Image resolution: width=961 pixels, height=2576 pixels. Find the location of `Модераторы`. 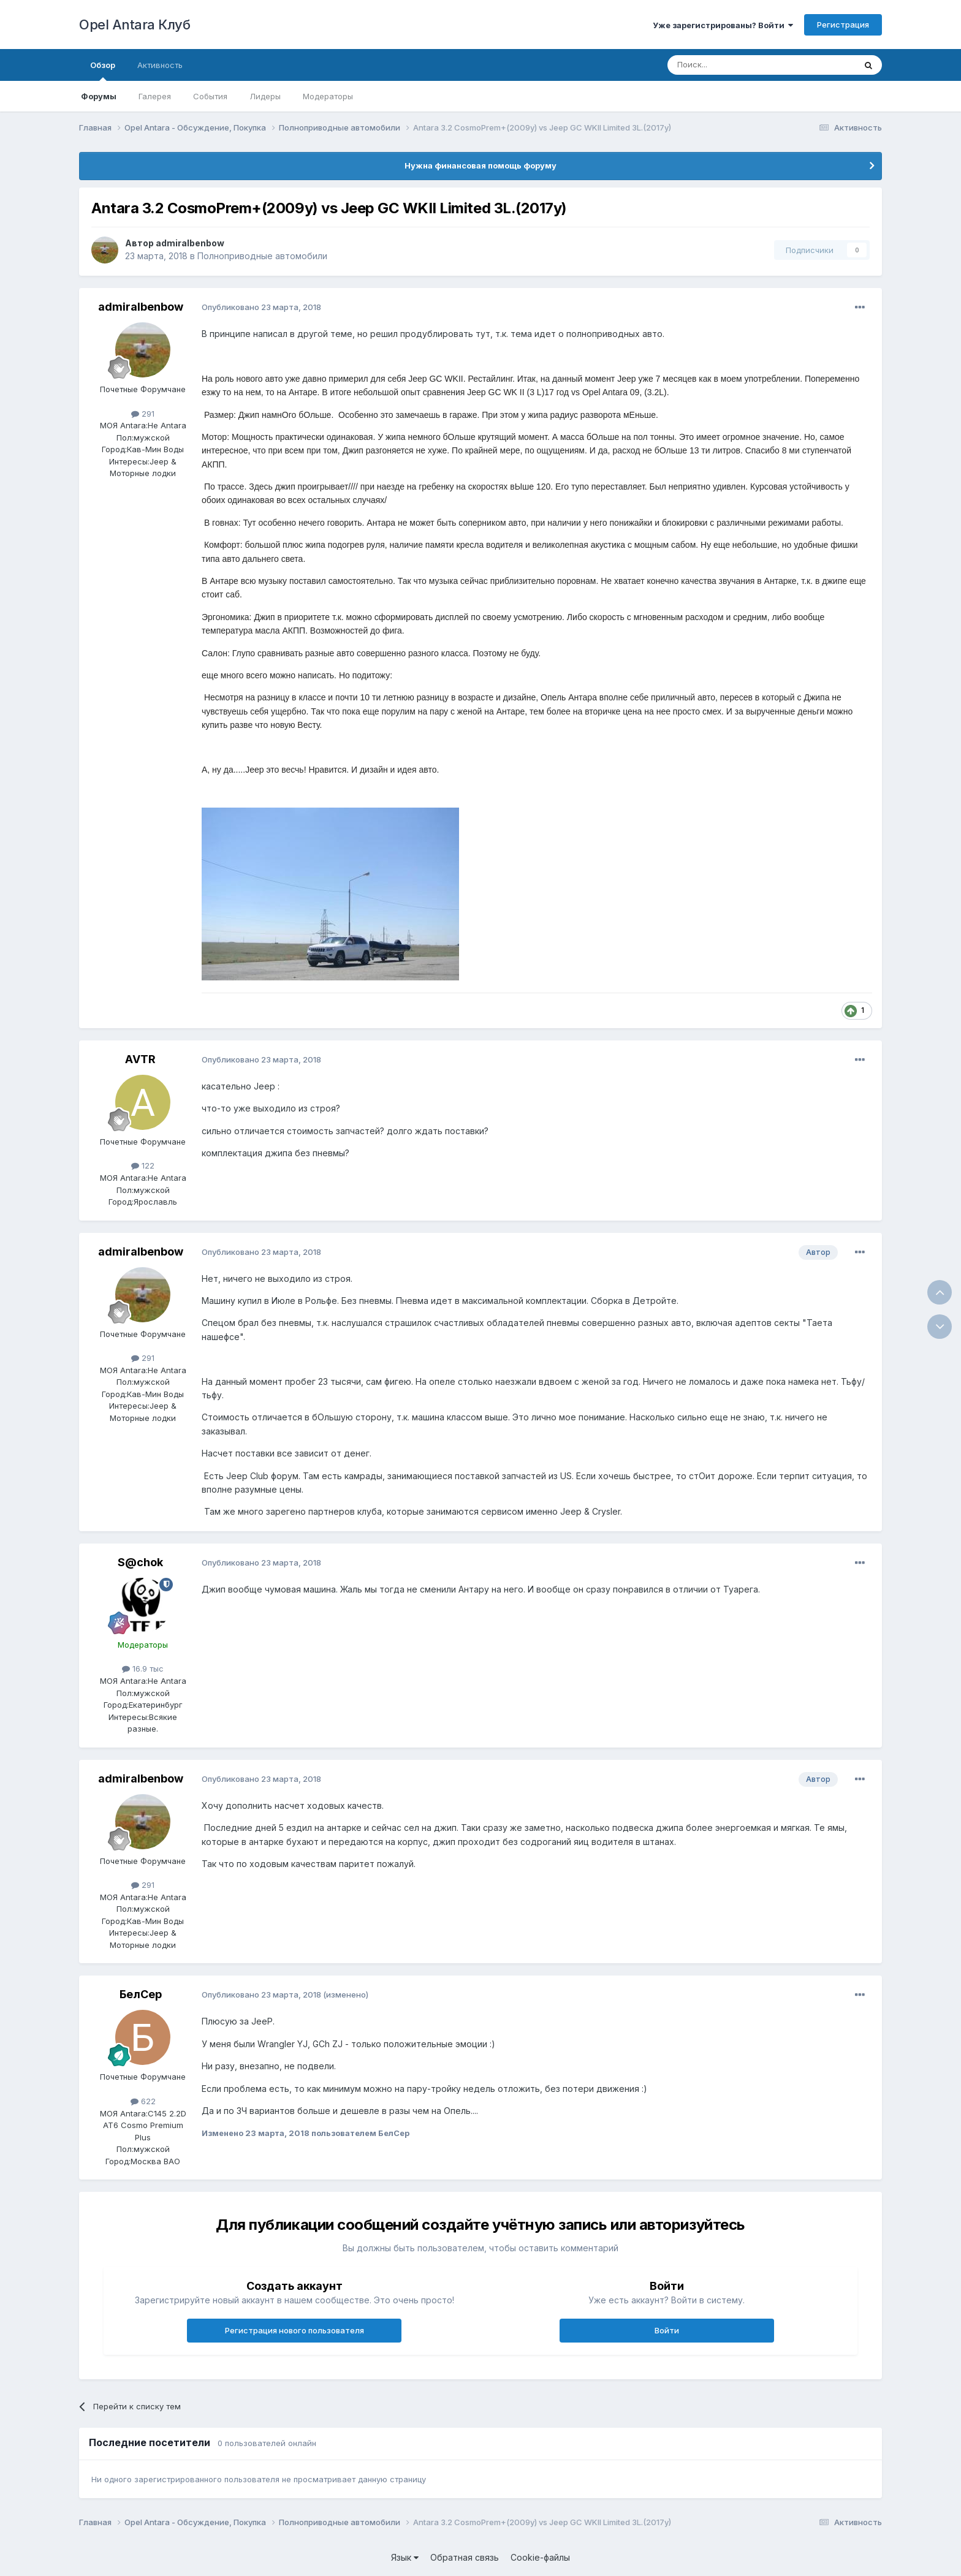

Модераторы is located at coordinates (328, 96).